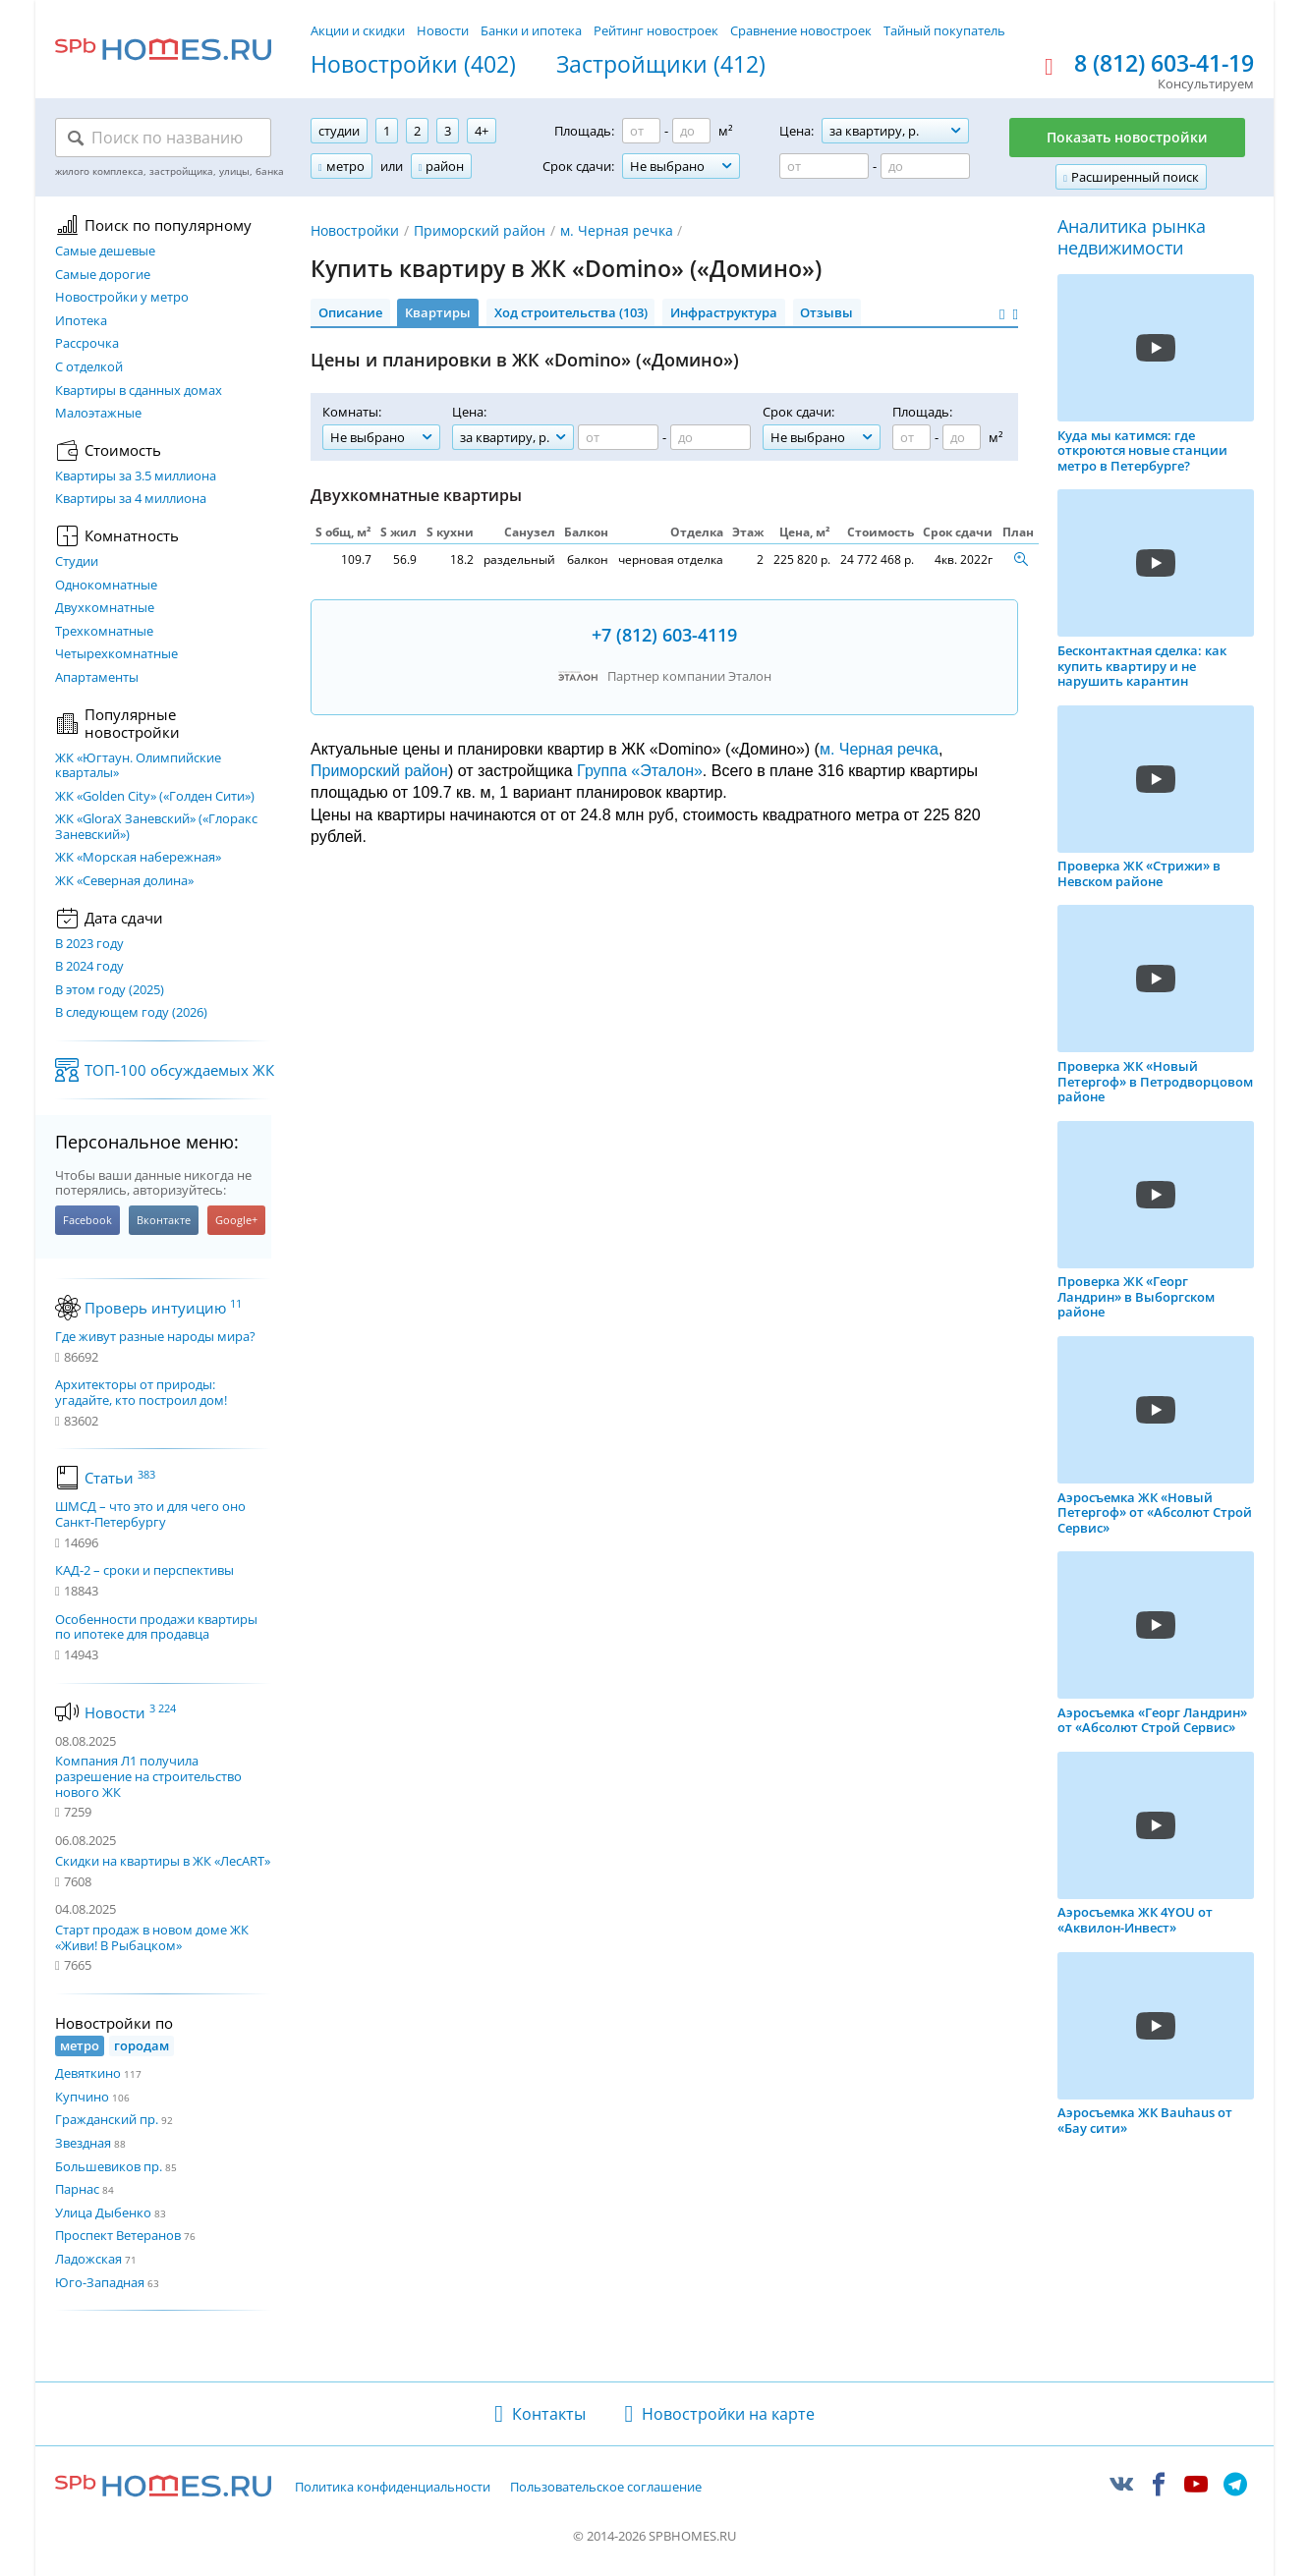  What do you see at coordinates (944, 30) in the screenshot?
I see `Тайный покупатель` at bounding box center [944, 30].